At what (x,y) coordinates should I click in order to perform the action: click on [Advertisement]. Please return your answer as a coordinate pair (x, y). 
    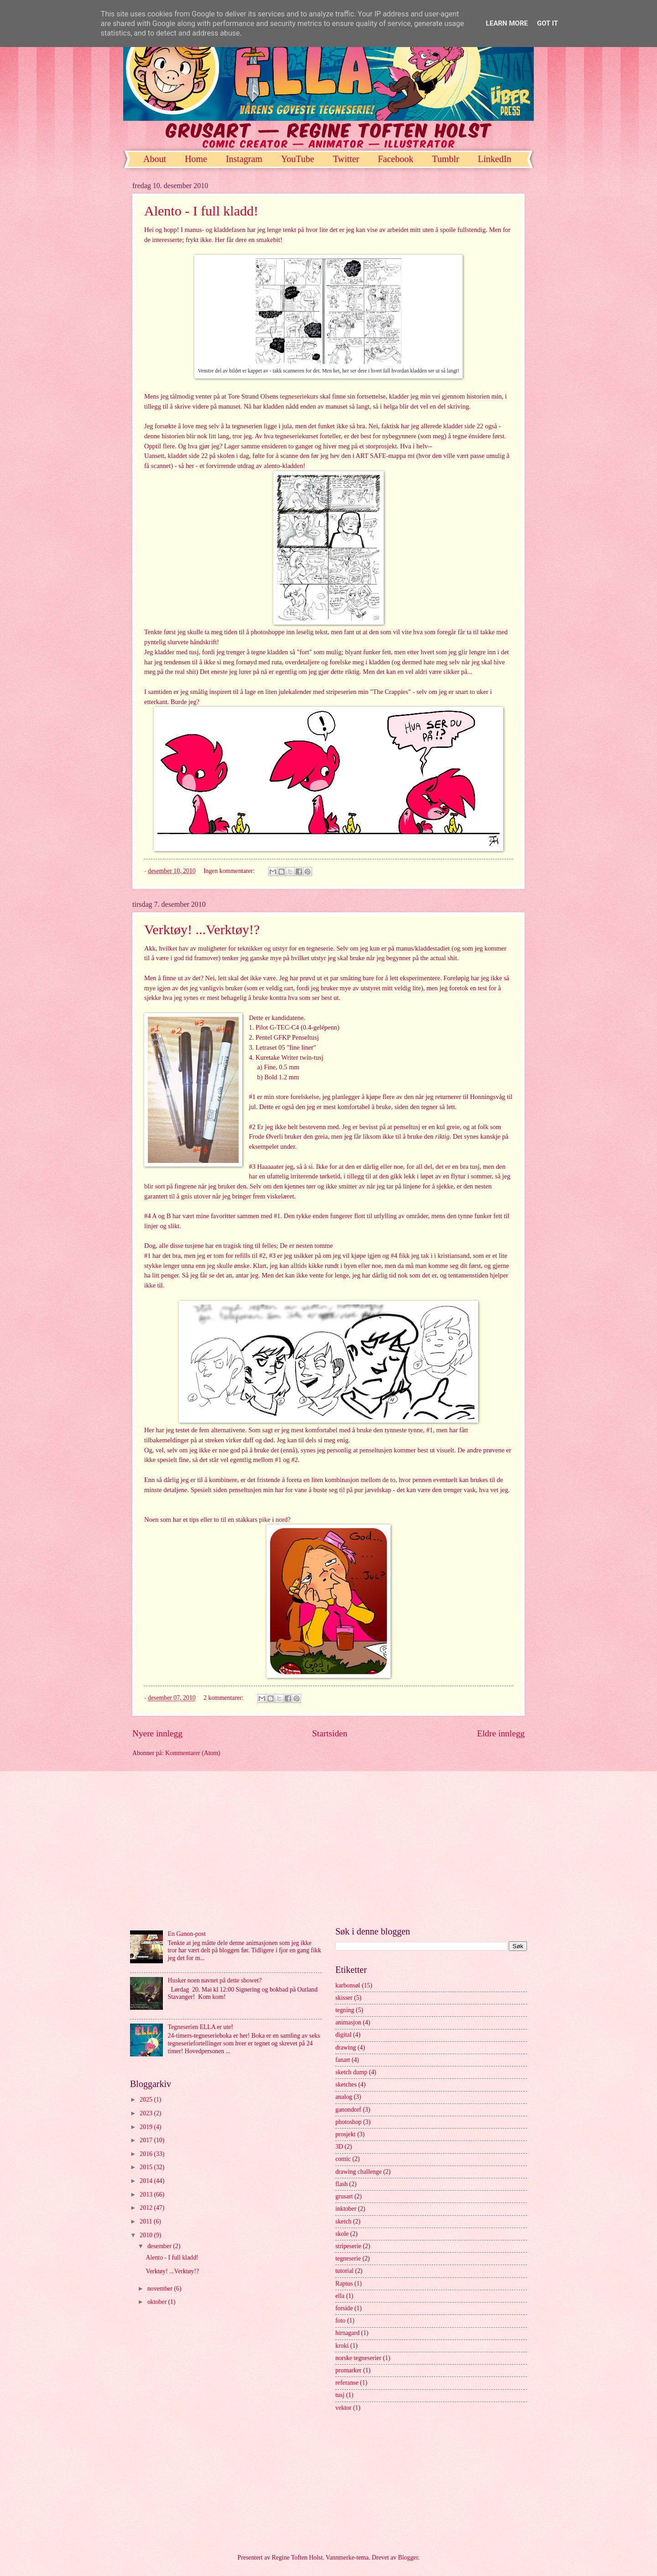
    Looking at the image, I should click on (328, 1849).